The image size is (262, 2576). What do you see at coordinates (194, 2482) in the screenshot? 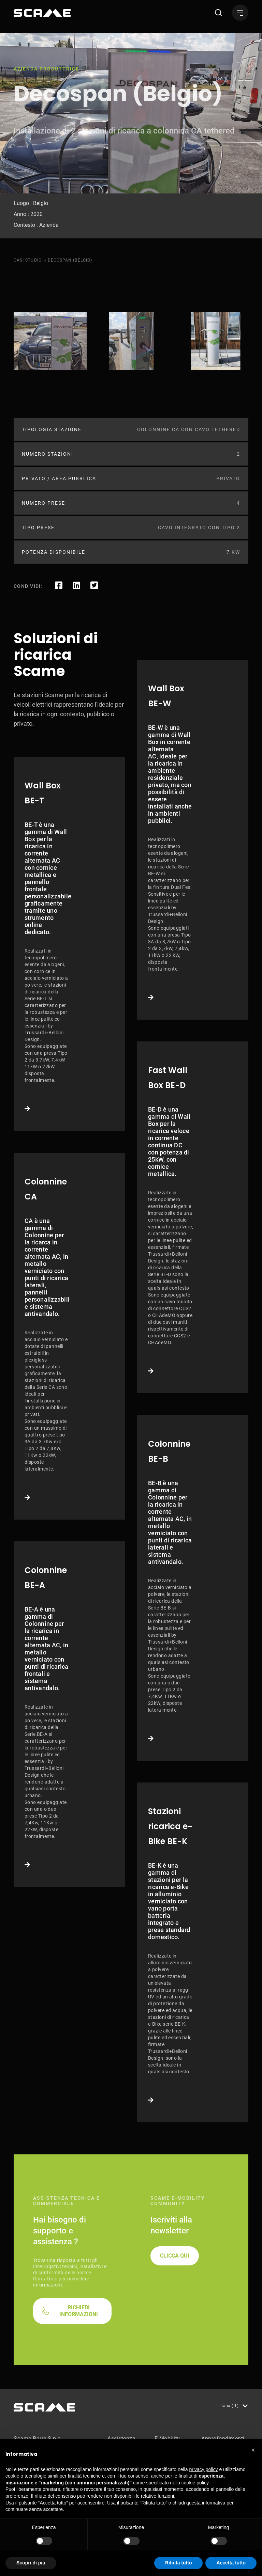
I see `cookie policy [button]` at bounding box center [194, 2482].